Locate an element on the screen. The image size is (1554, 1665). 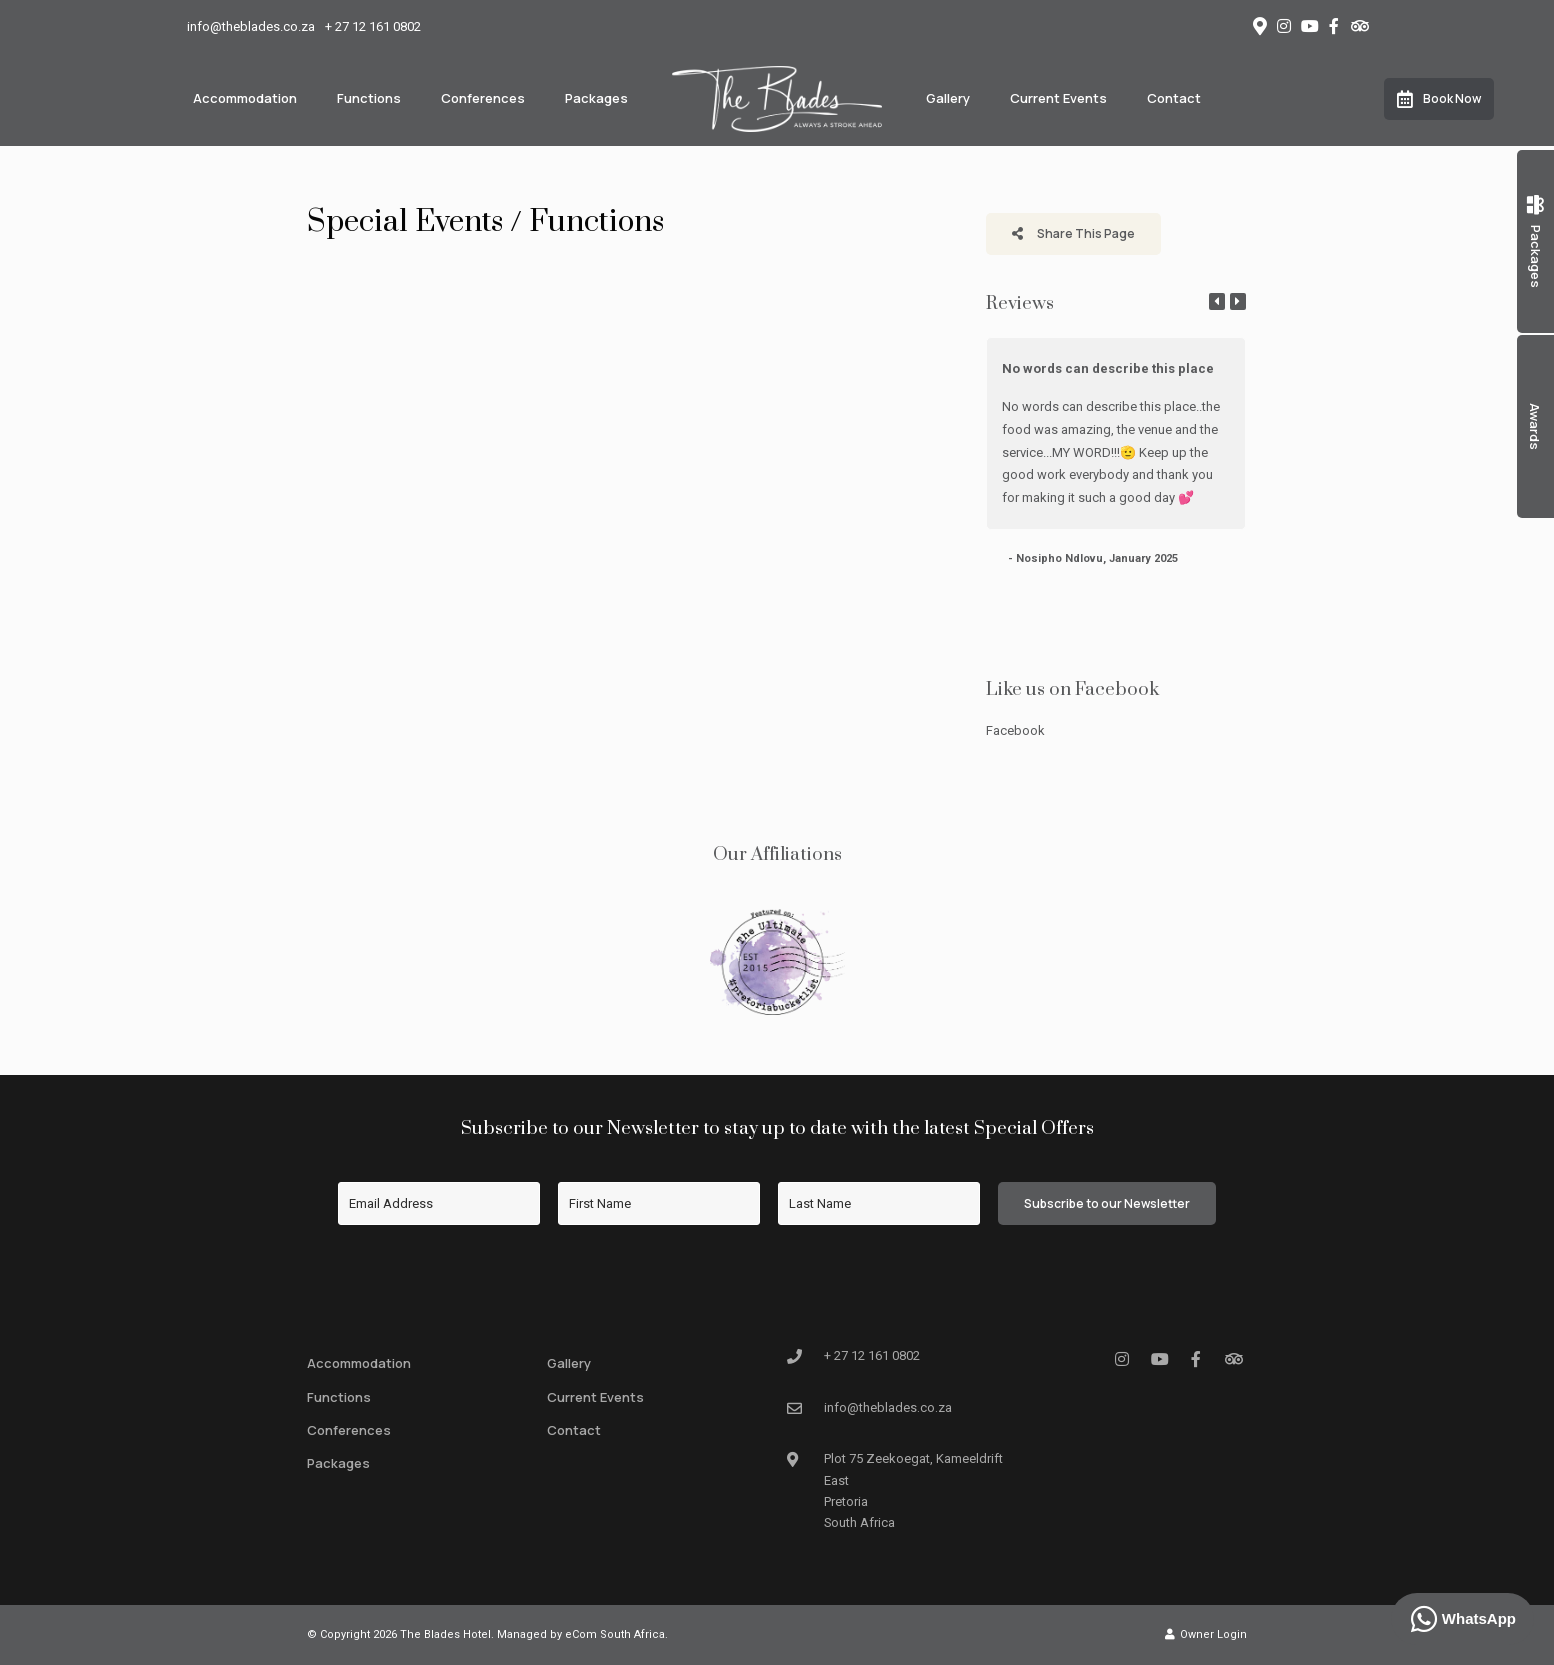
Conferences is located at coordinates (483, 98).